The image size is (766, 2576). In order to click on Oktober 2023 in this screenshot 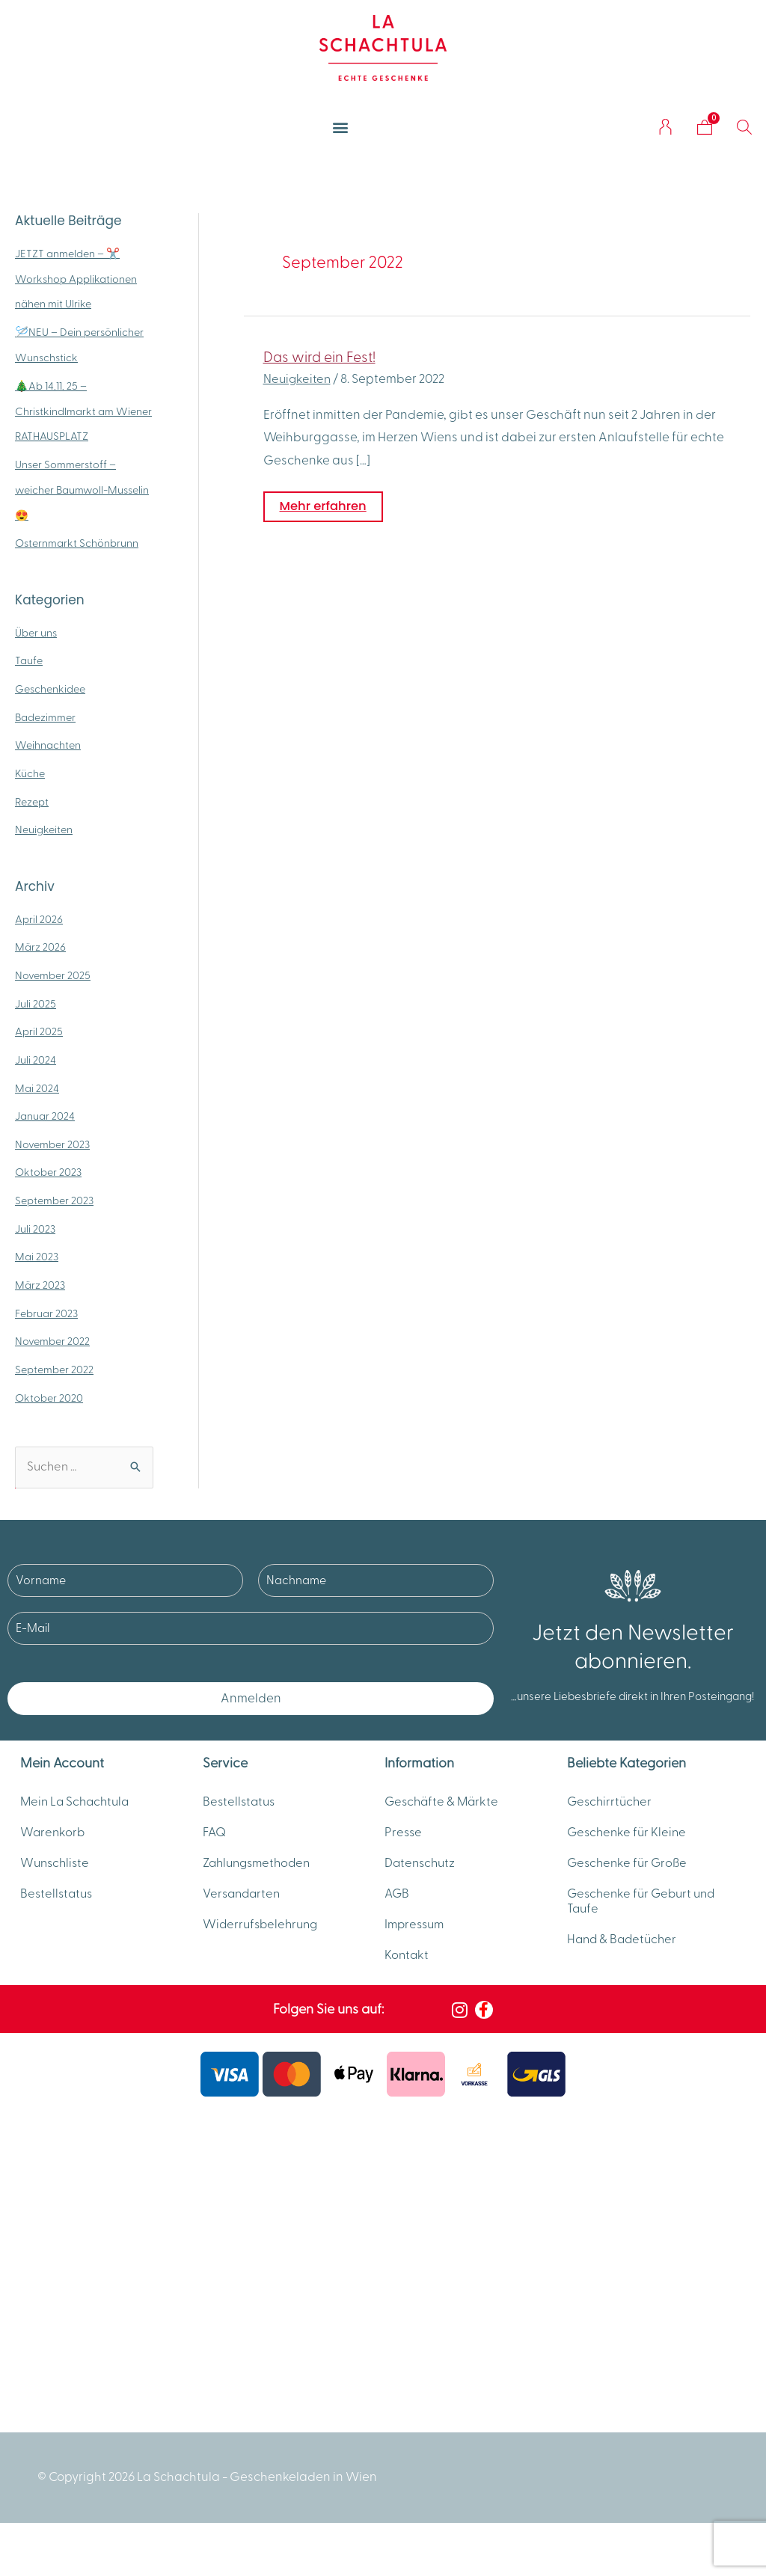, I will do `click(49, 1172)`.